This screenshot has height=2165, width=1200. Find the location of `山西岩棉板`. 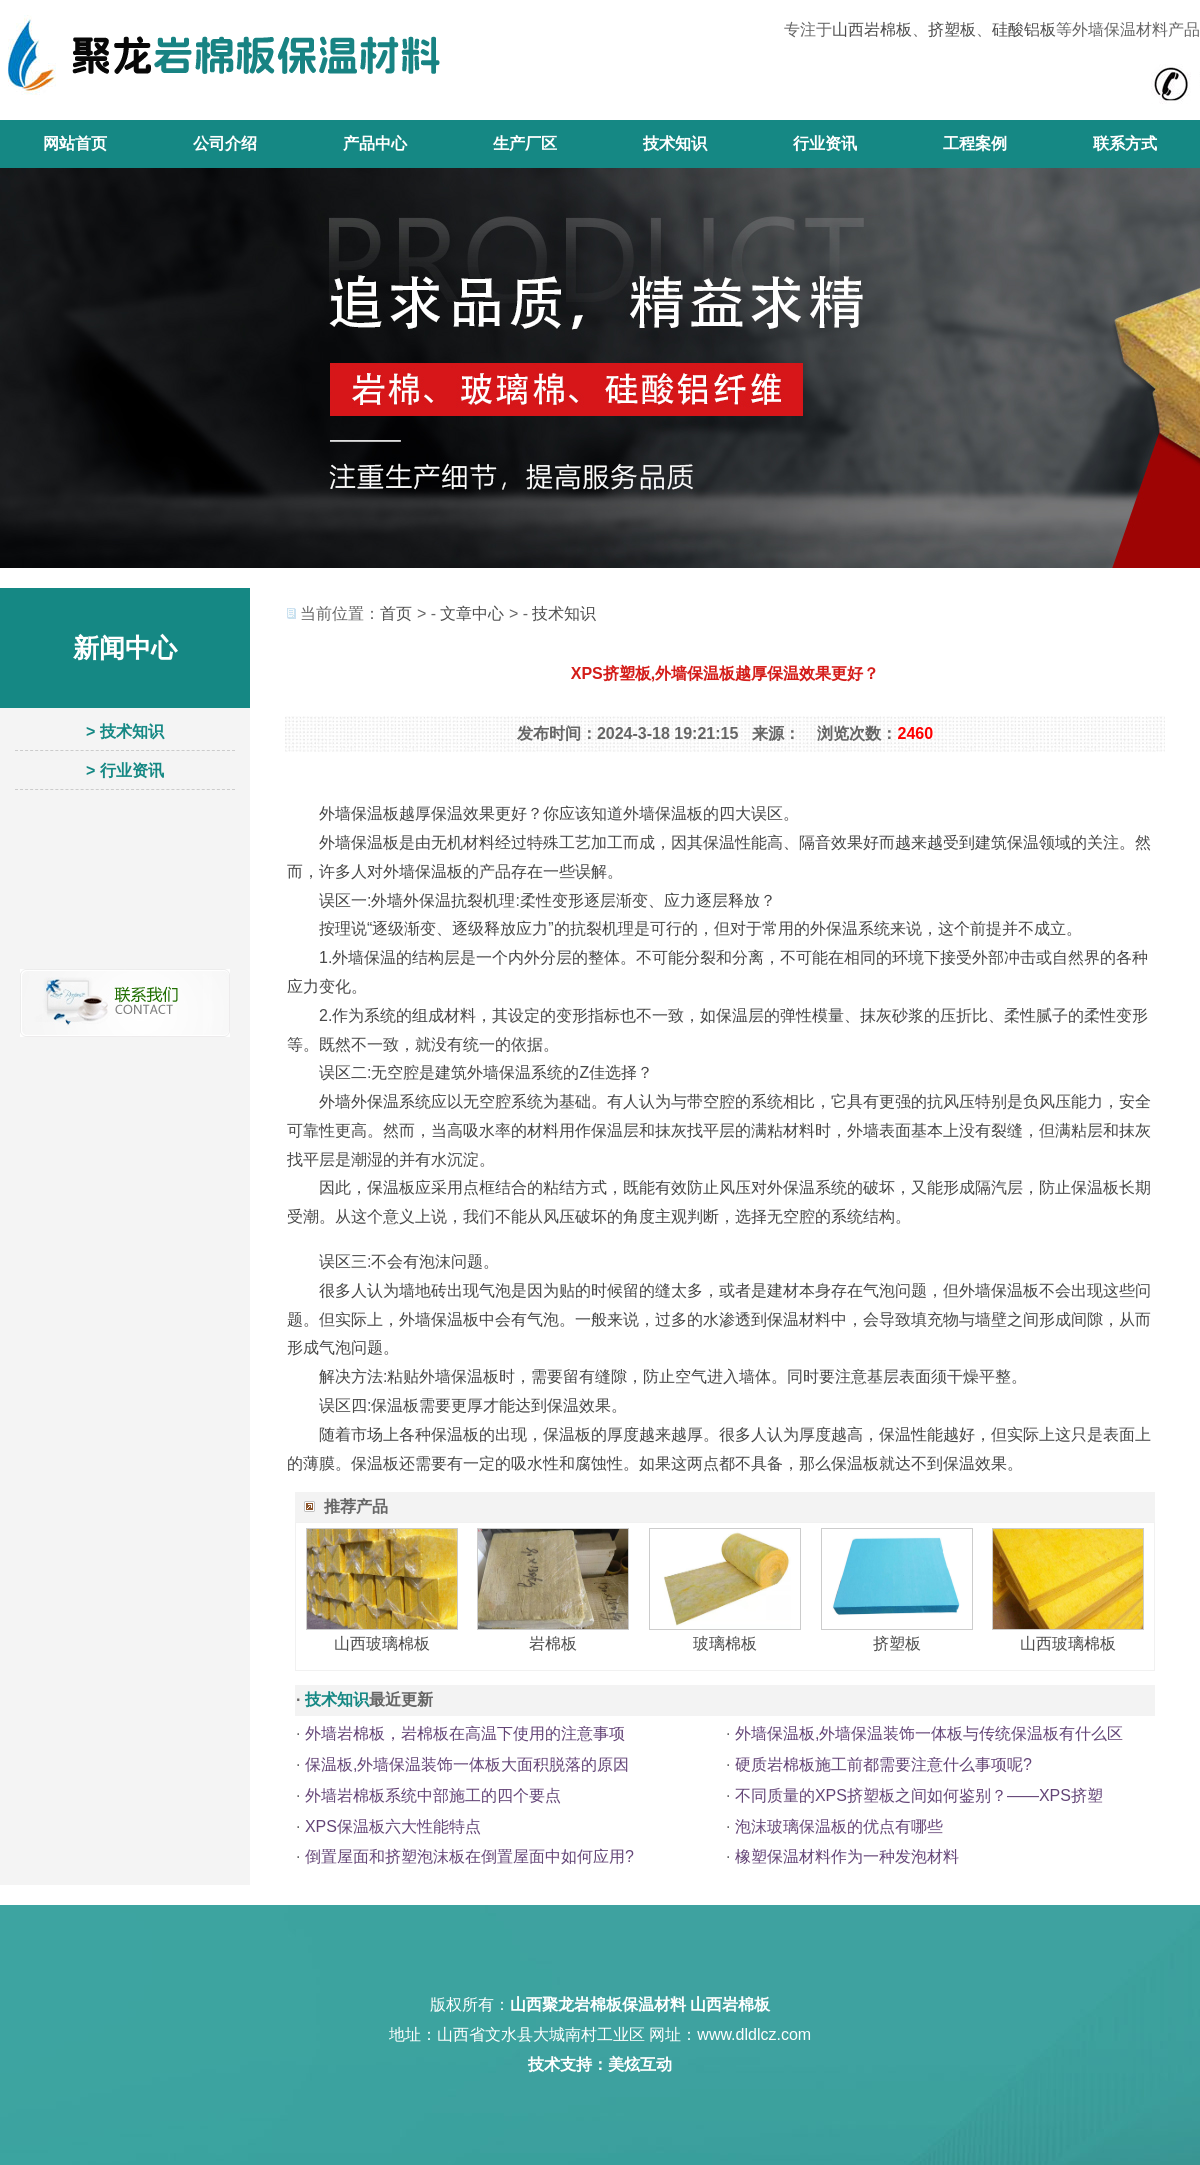

山西岩棉板 is located at coordinates (872, 29).